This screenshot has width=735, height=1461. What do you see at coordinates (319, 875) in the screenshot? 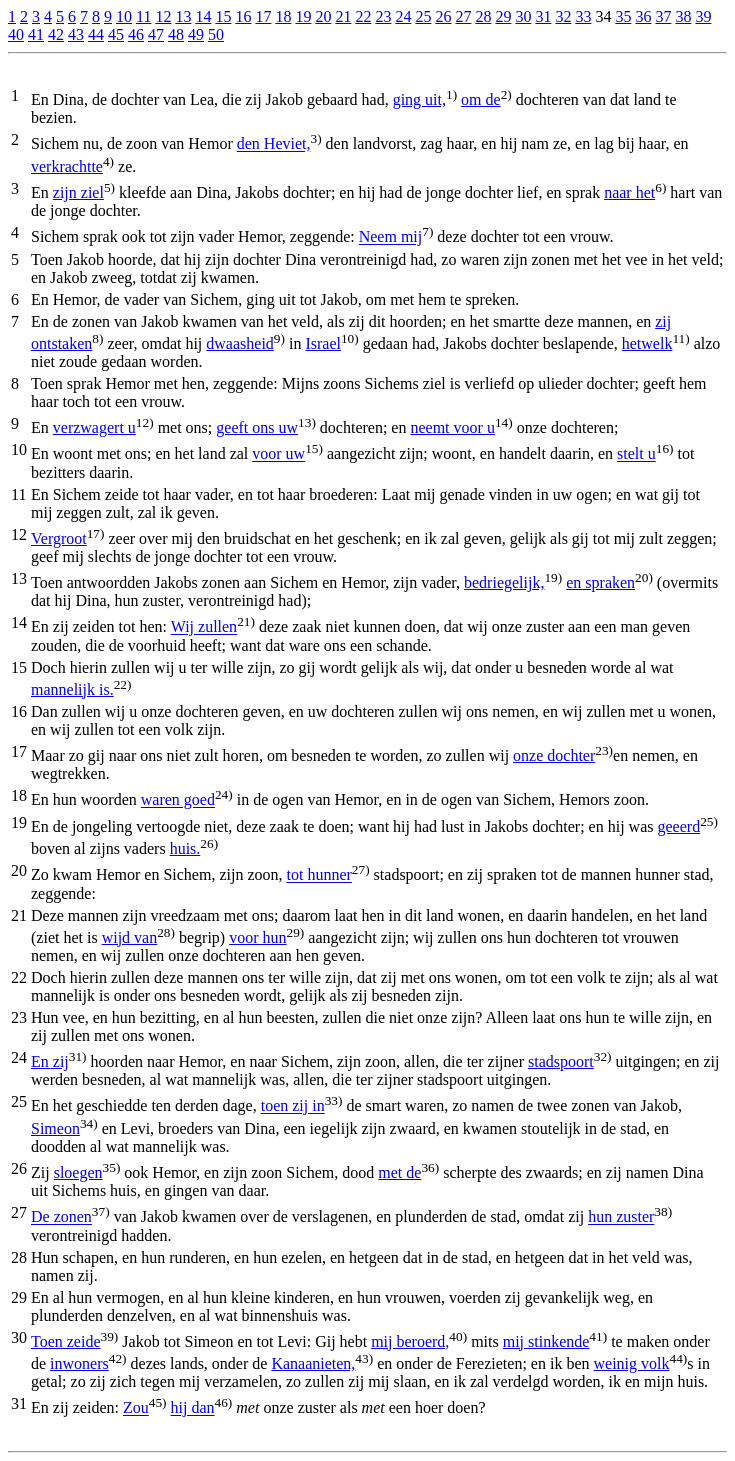
I see `tot hunner` at bounding box center [319, 875].